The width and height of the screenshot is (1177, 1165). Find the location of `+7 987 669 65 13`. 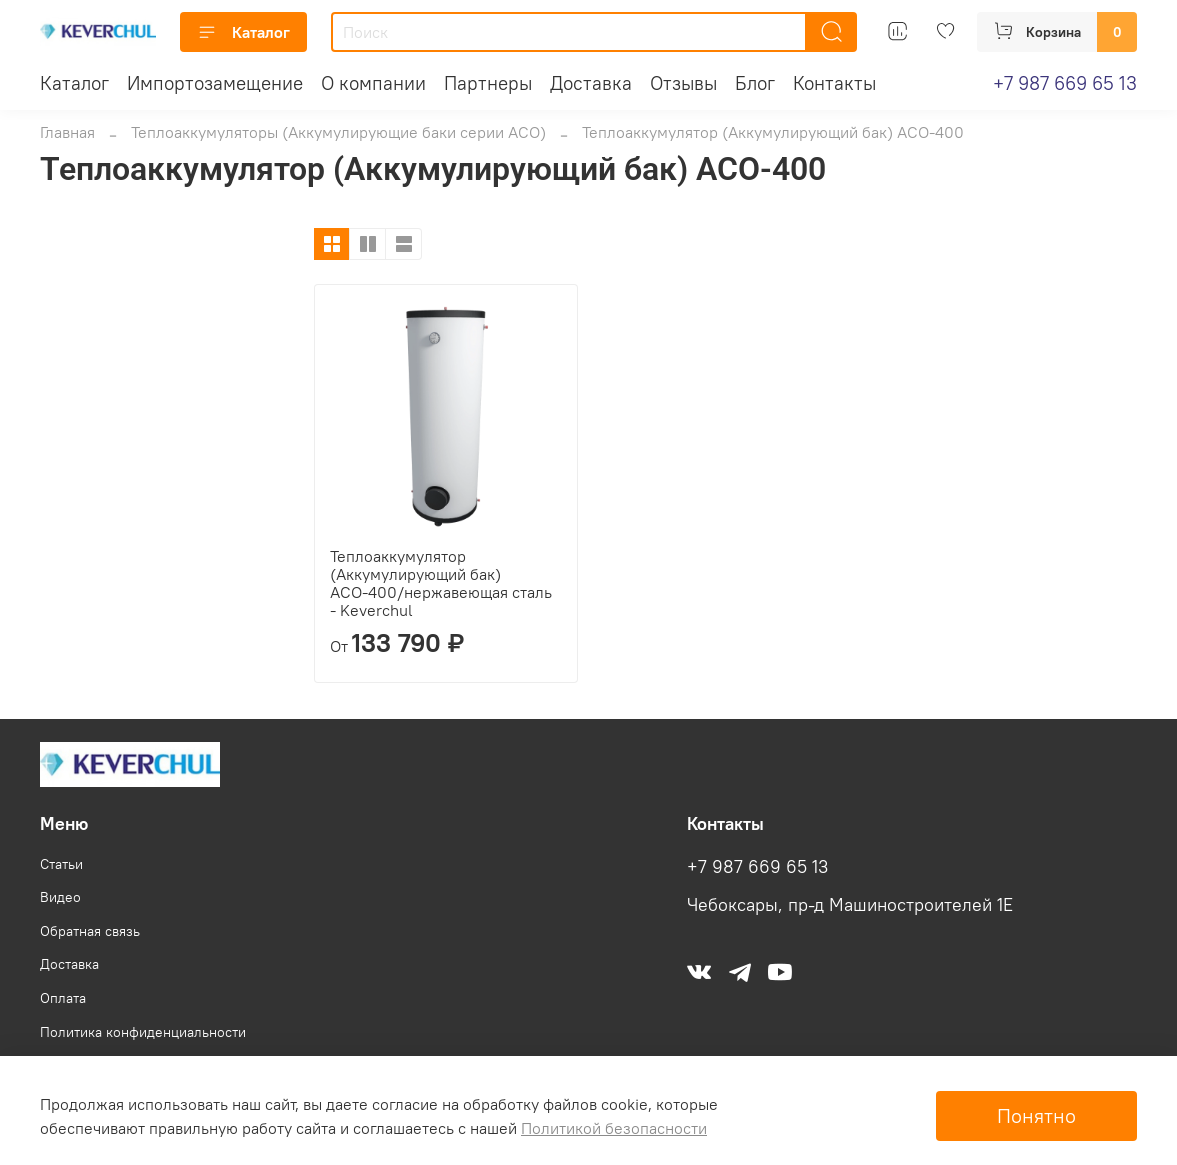

+7 987 669 65 13 is located at coordinates (1065, 83).